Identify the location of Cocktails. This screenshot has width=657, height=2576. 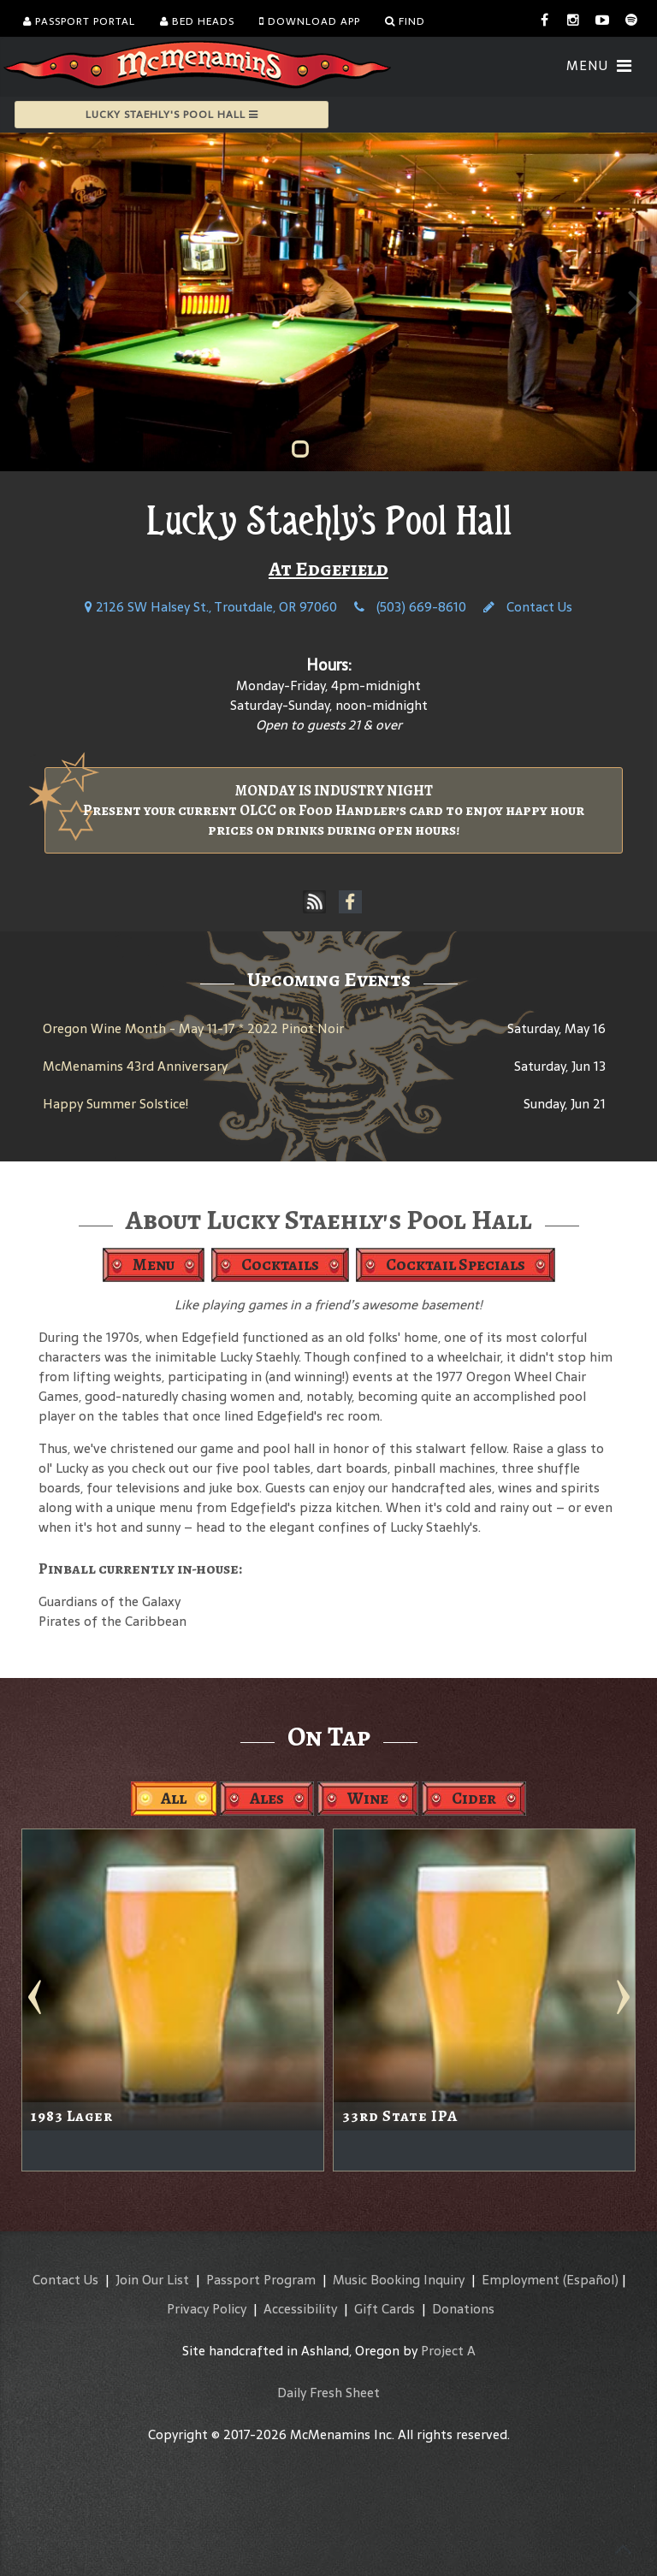
(280, 1264).